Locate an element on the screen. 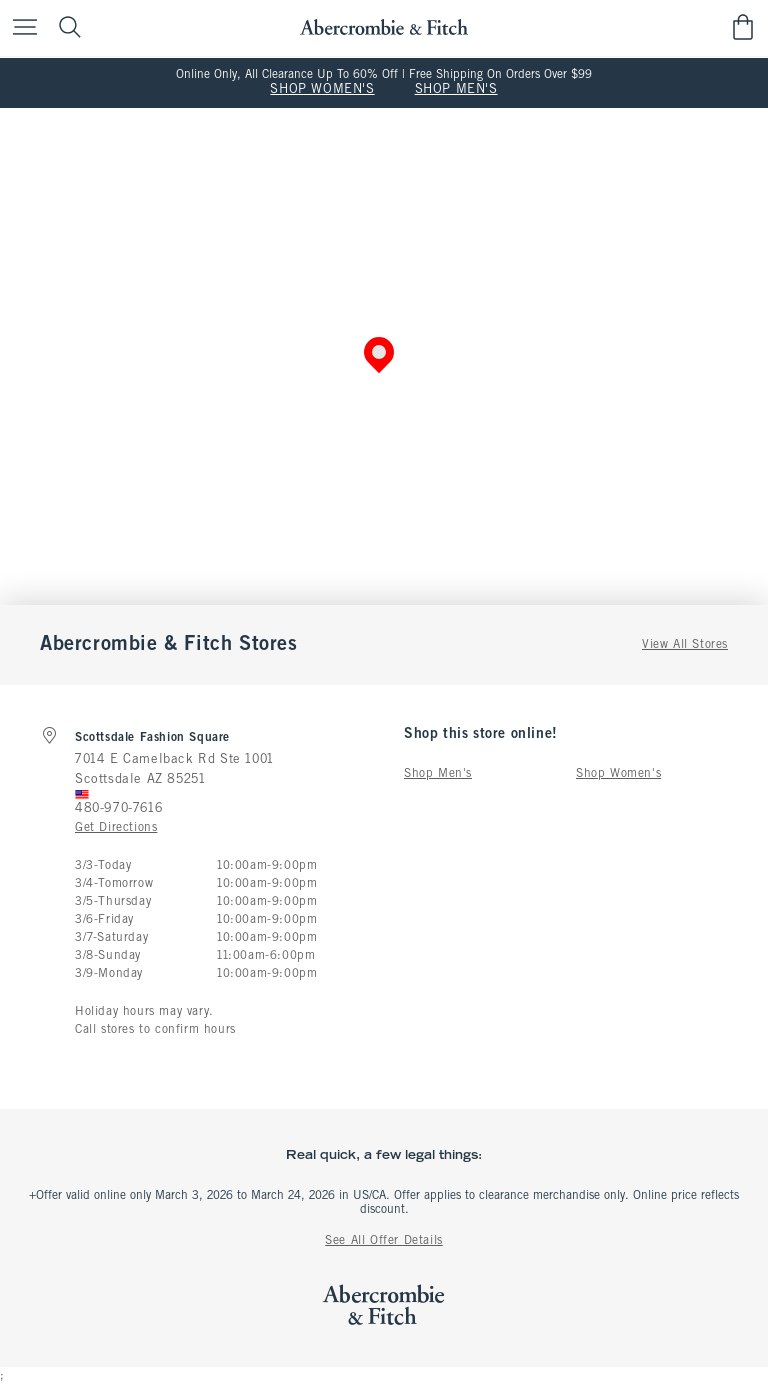  SHOP MEN'S is located at coordinates (456, 90).